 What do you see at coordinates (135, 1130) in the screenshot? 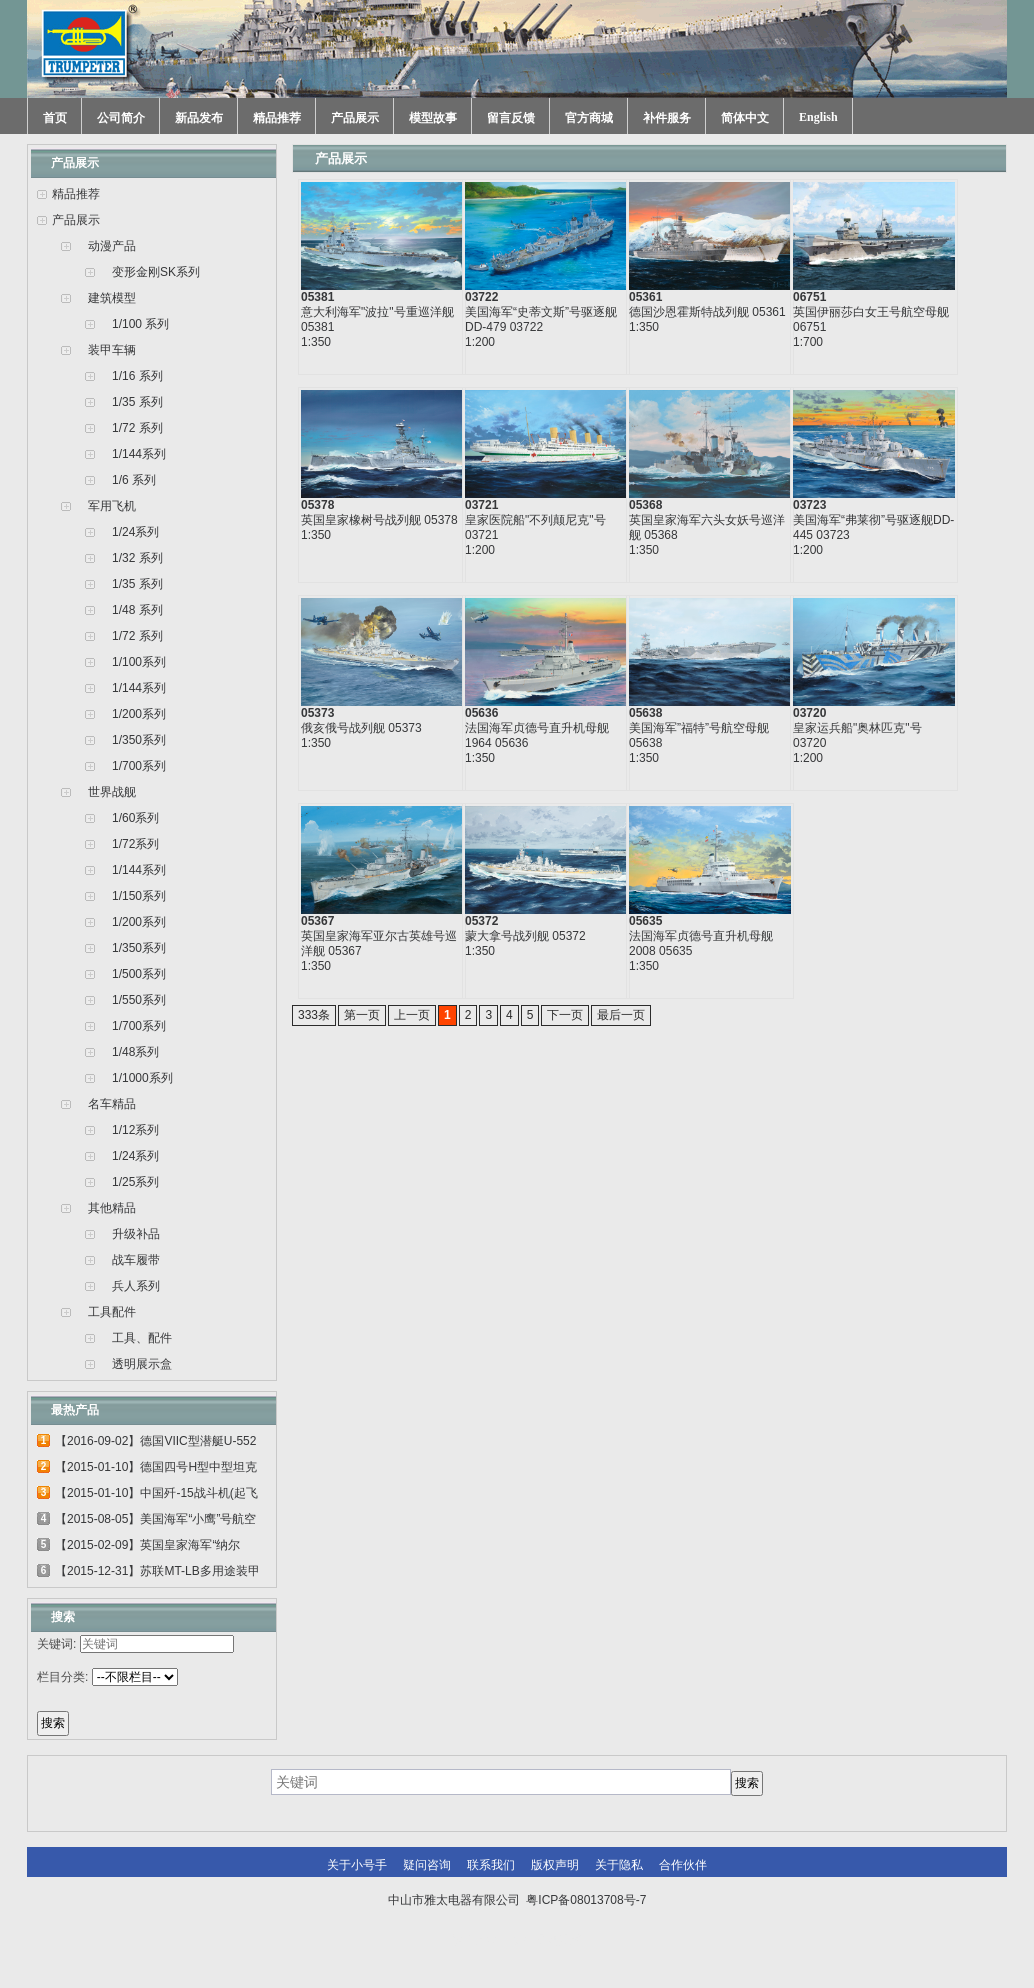
I see `1/12系列` at bounding box center [135, 1130].